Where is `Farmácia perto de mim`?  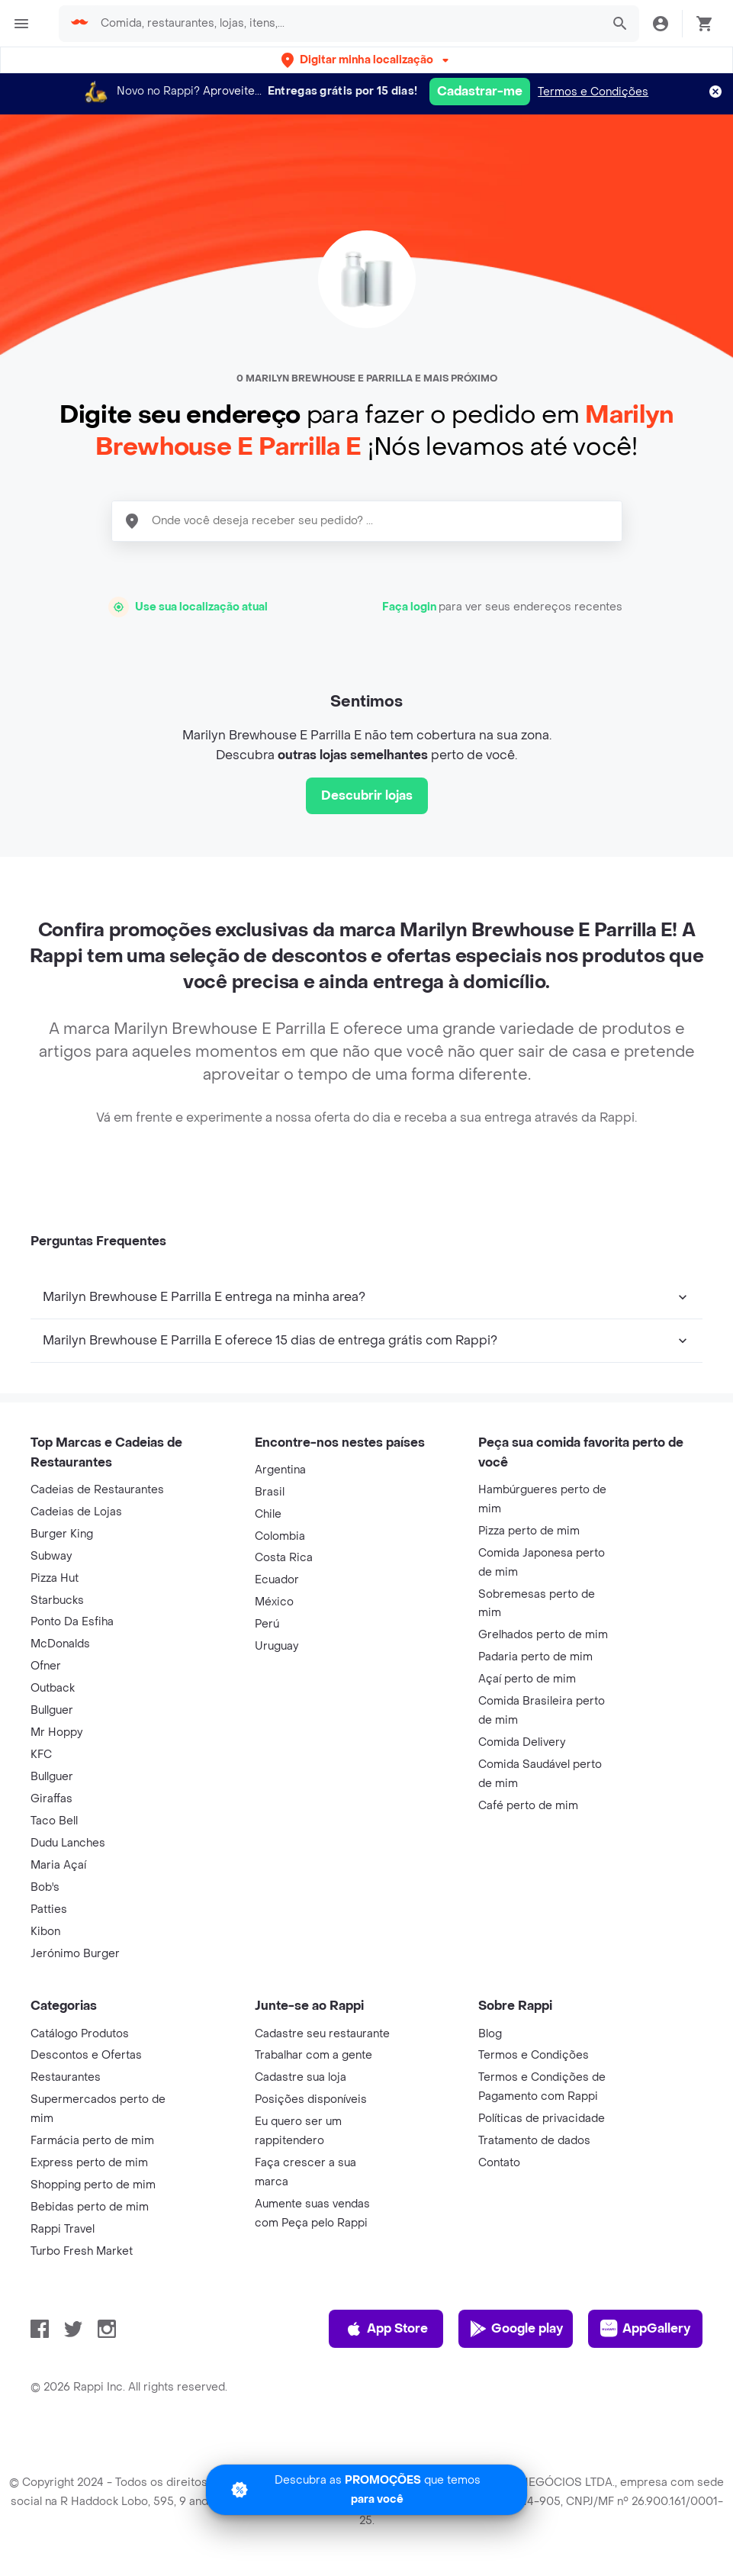
Farmácia perto de mim is located at coordinates (92, 2140).